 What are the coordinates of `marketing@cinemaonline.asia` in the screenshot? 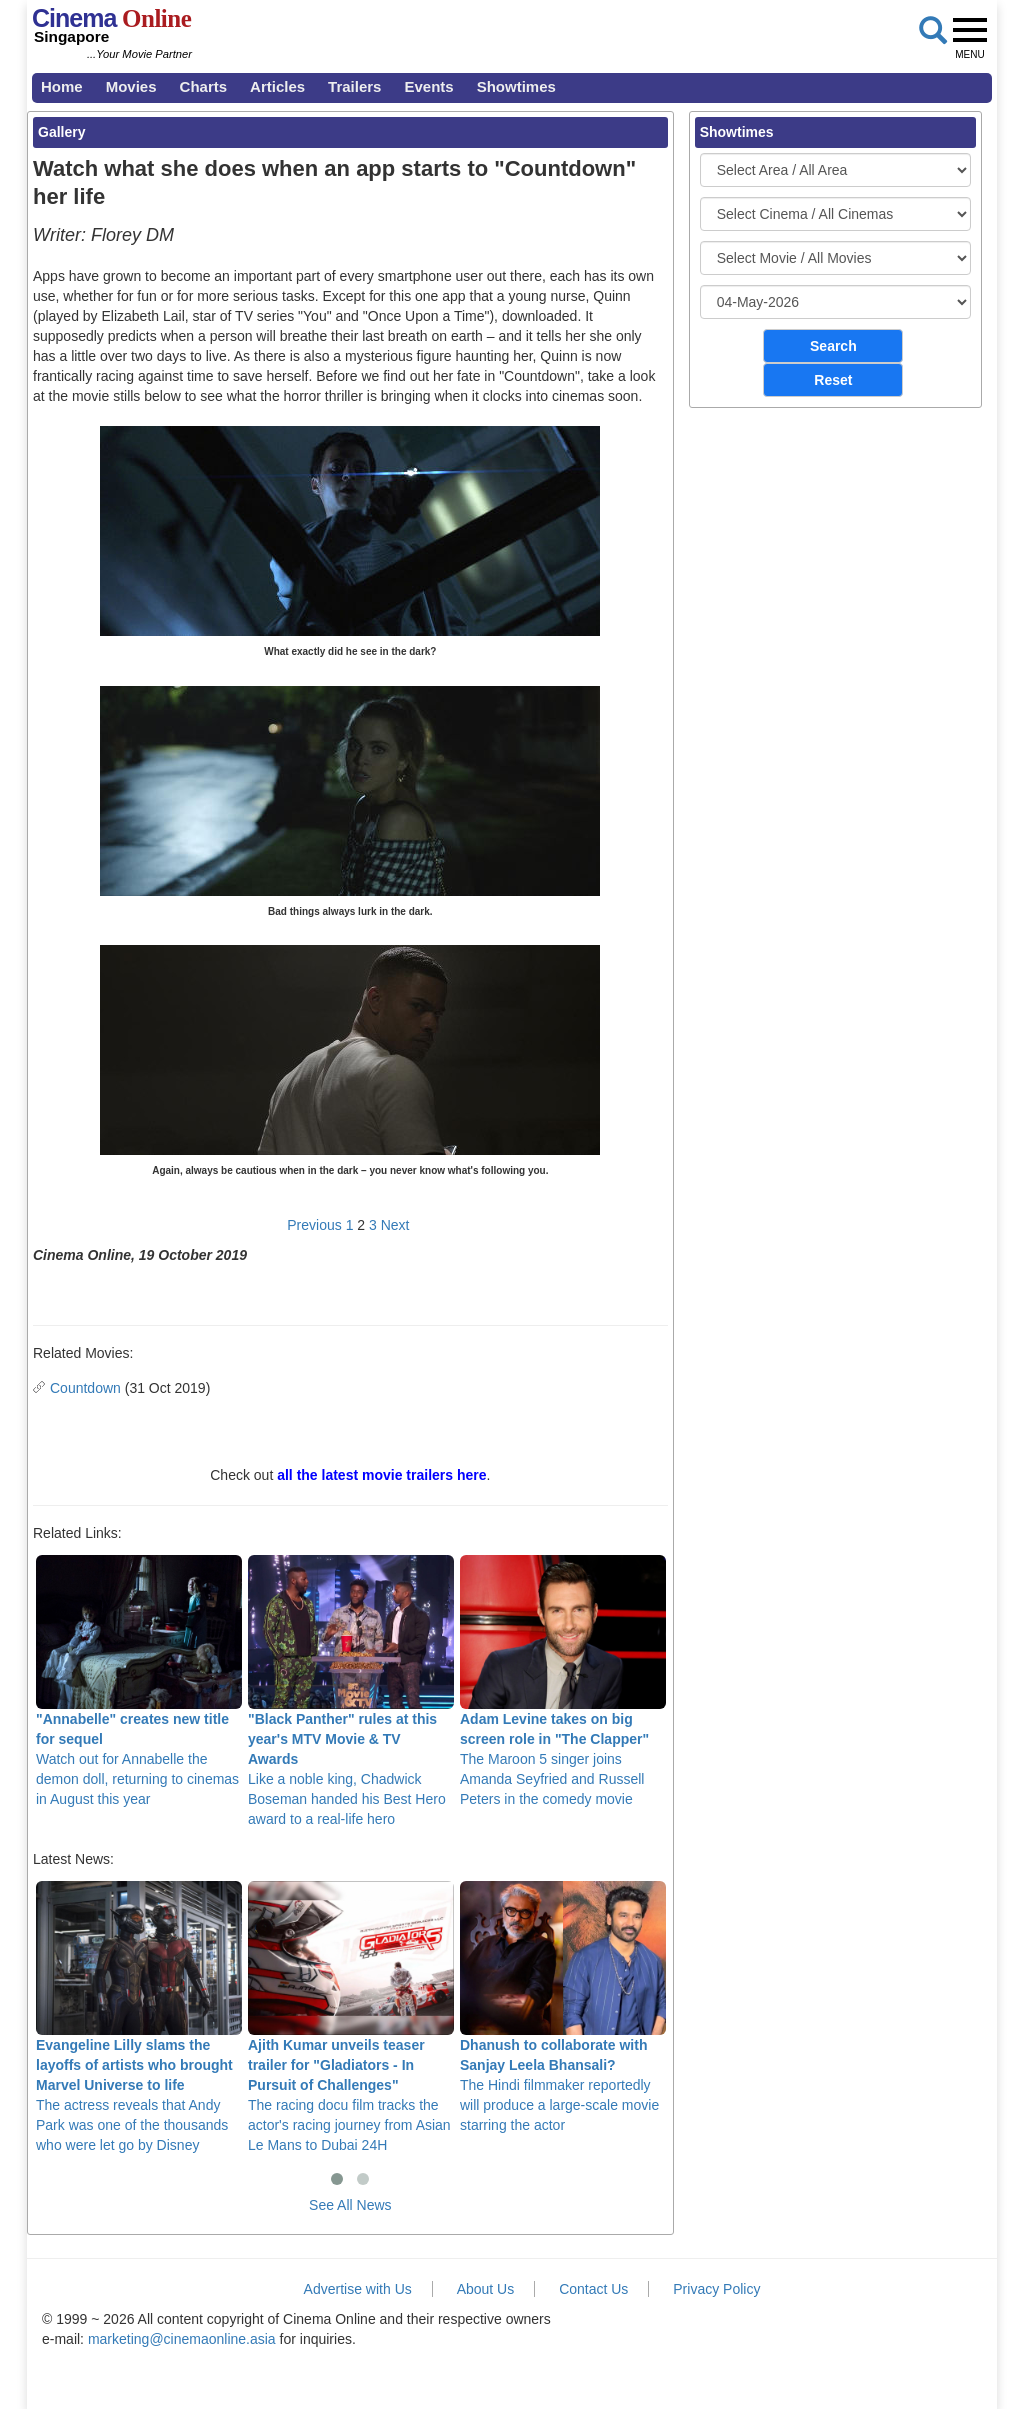 It's located at (182, 2339).